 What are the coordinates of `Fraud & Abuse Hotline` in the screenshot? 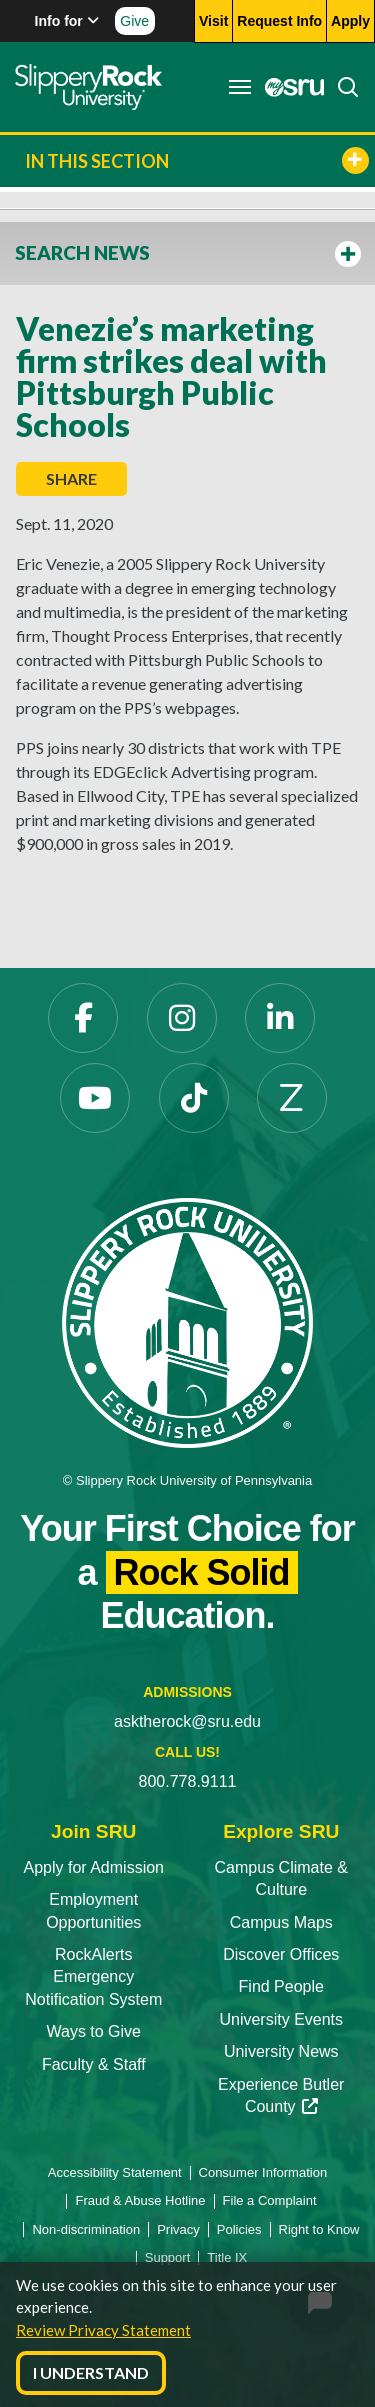 It's located at (140, 2200).